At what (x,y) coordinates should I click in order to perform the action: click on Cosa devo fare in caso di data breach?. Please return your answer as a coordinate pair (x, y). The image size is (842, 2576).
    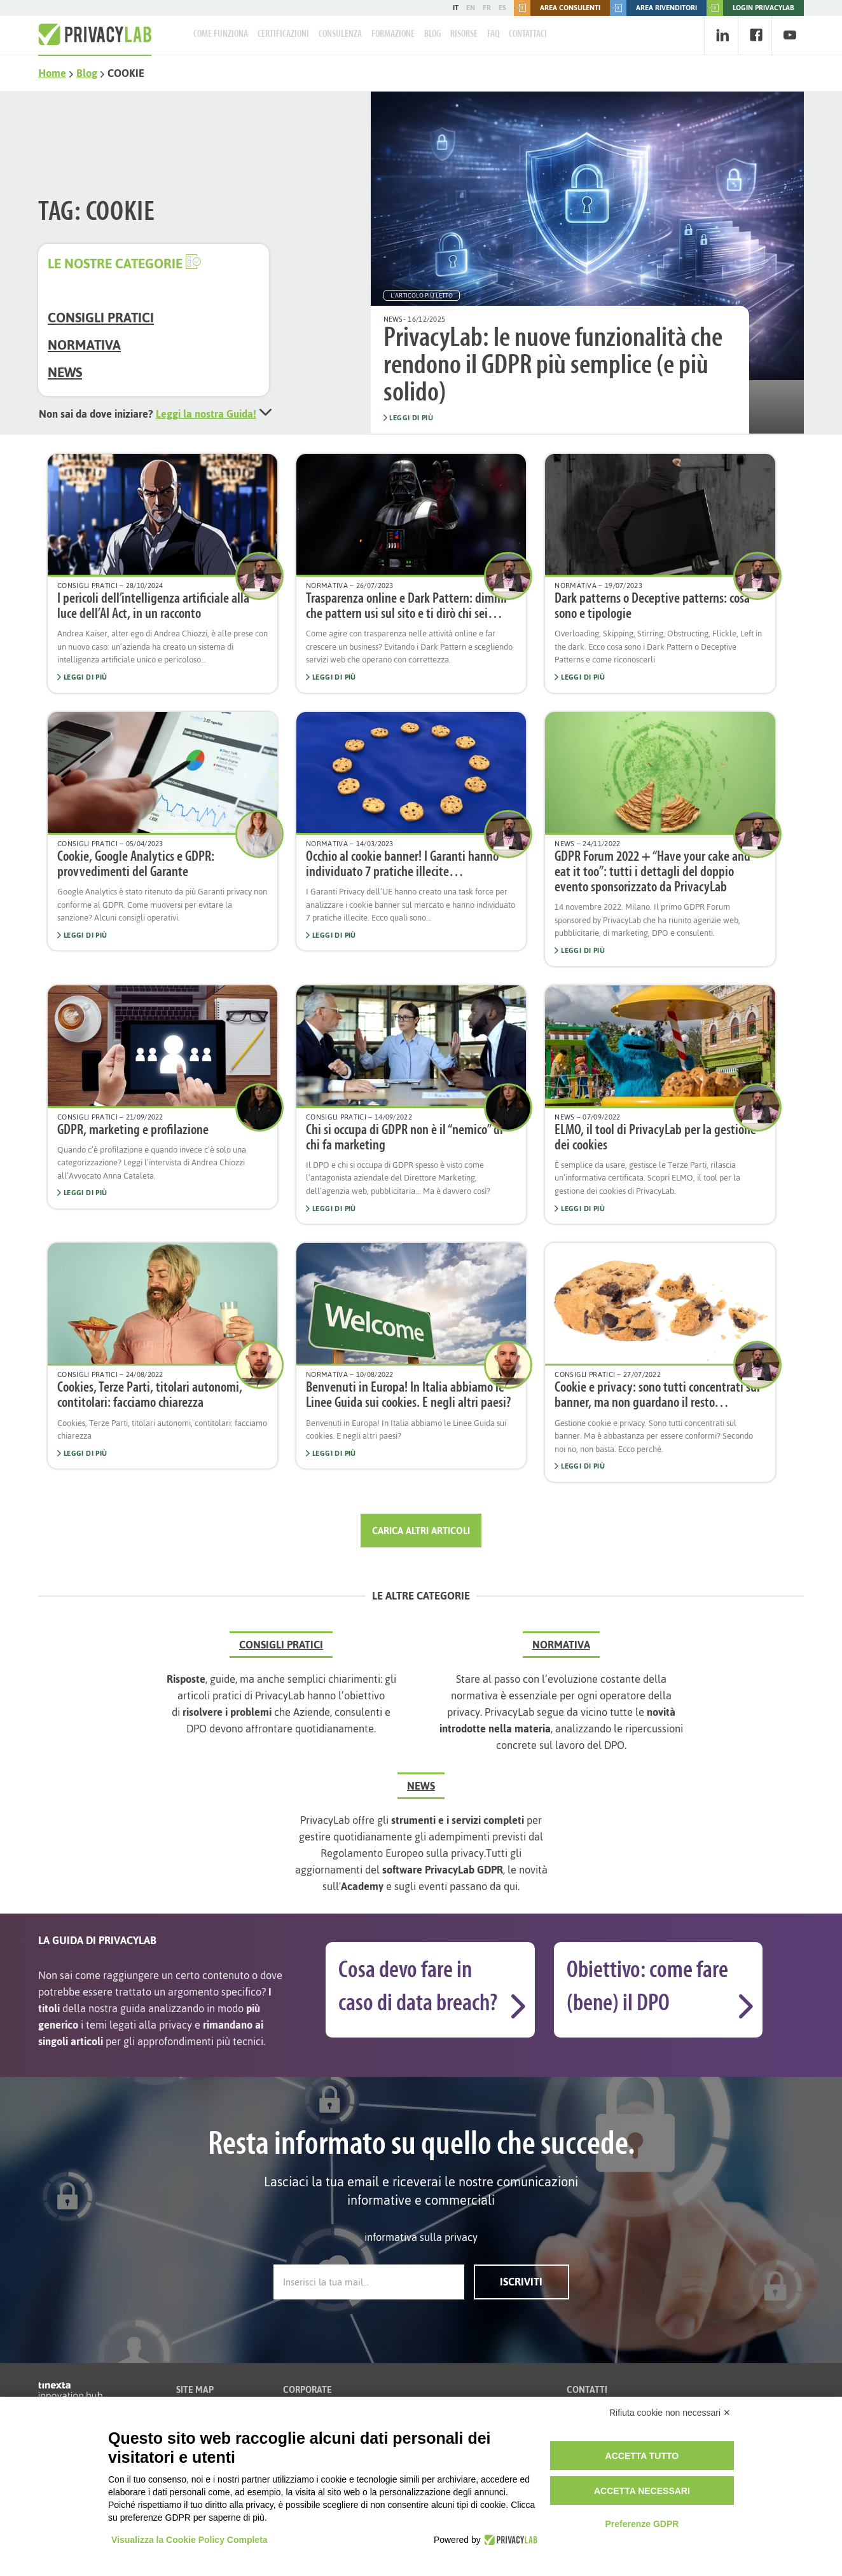
    Looking at the image, I should click on (417, 1988).